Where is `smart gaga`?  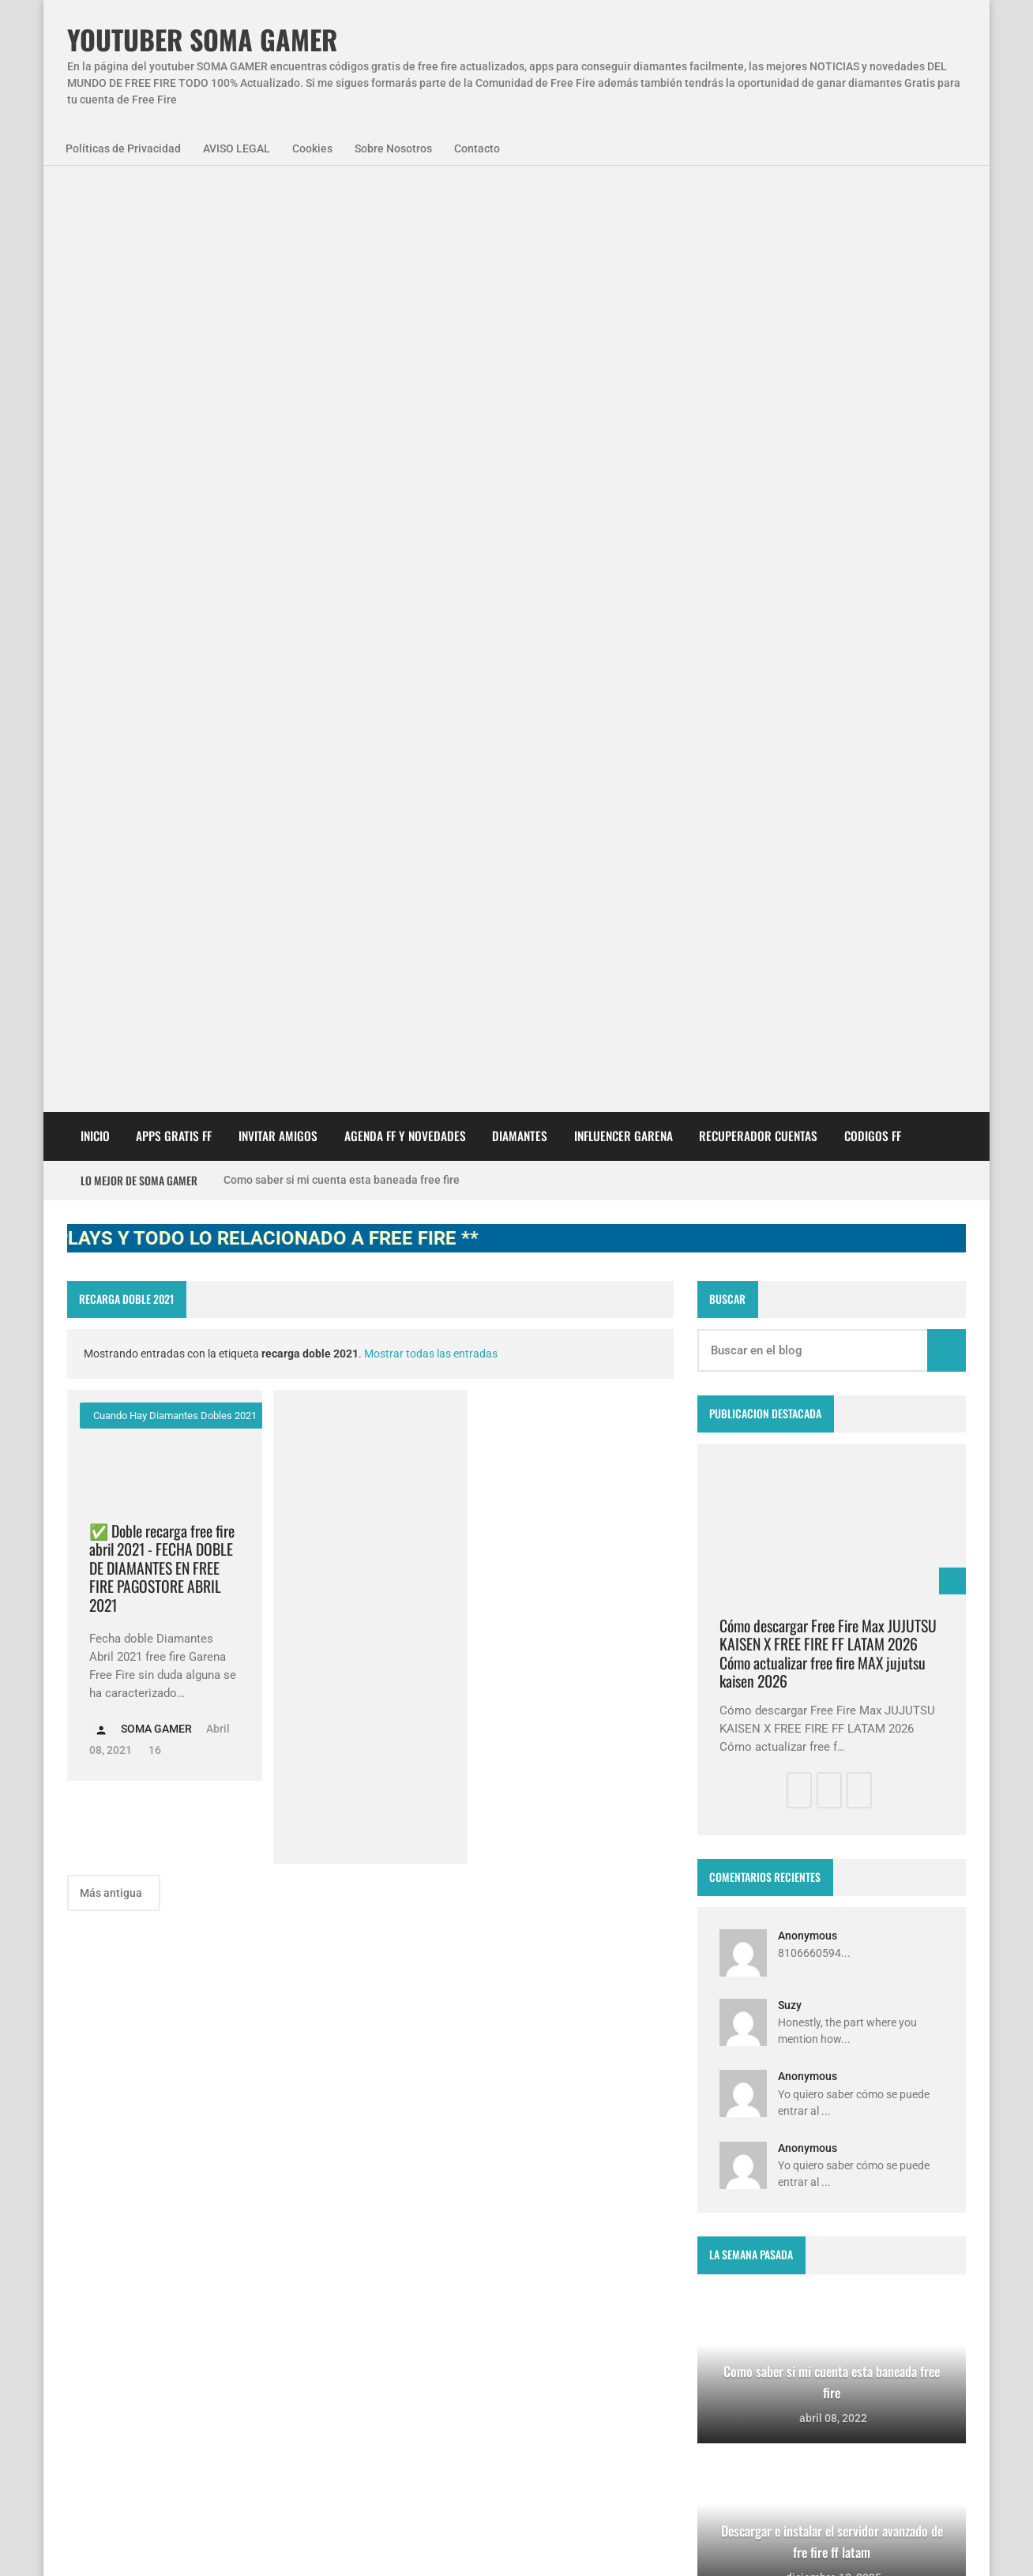
smart gaga is located at coordinates (260, 2276).